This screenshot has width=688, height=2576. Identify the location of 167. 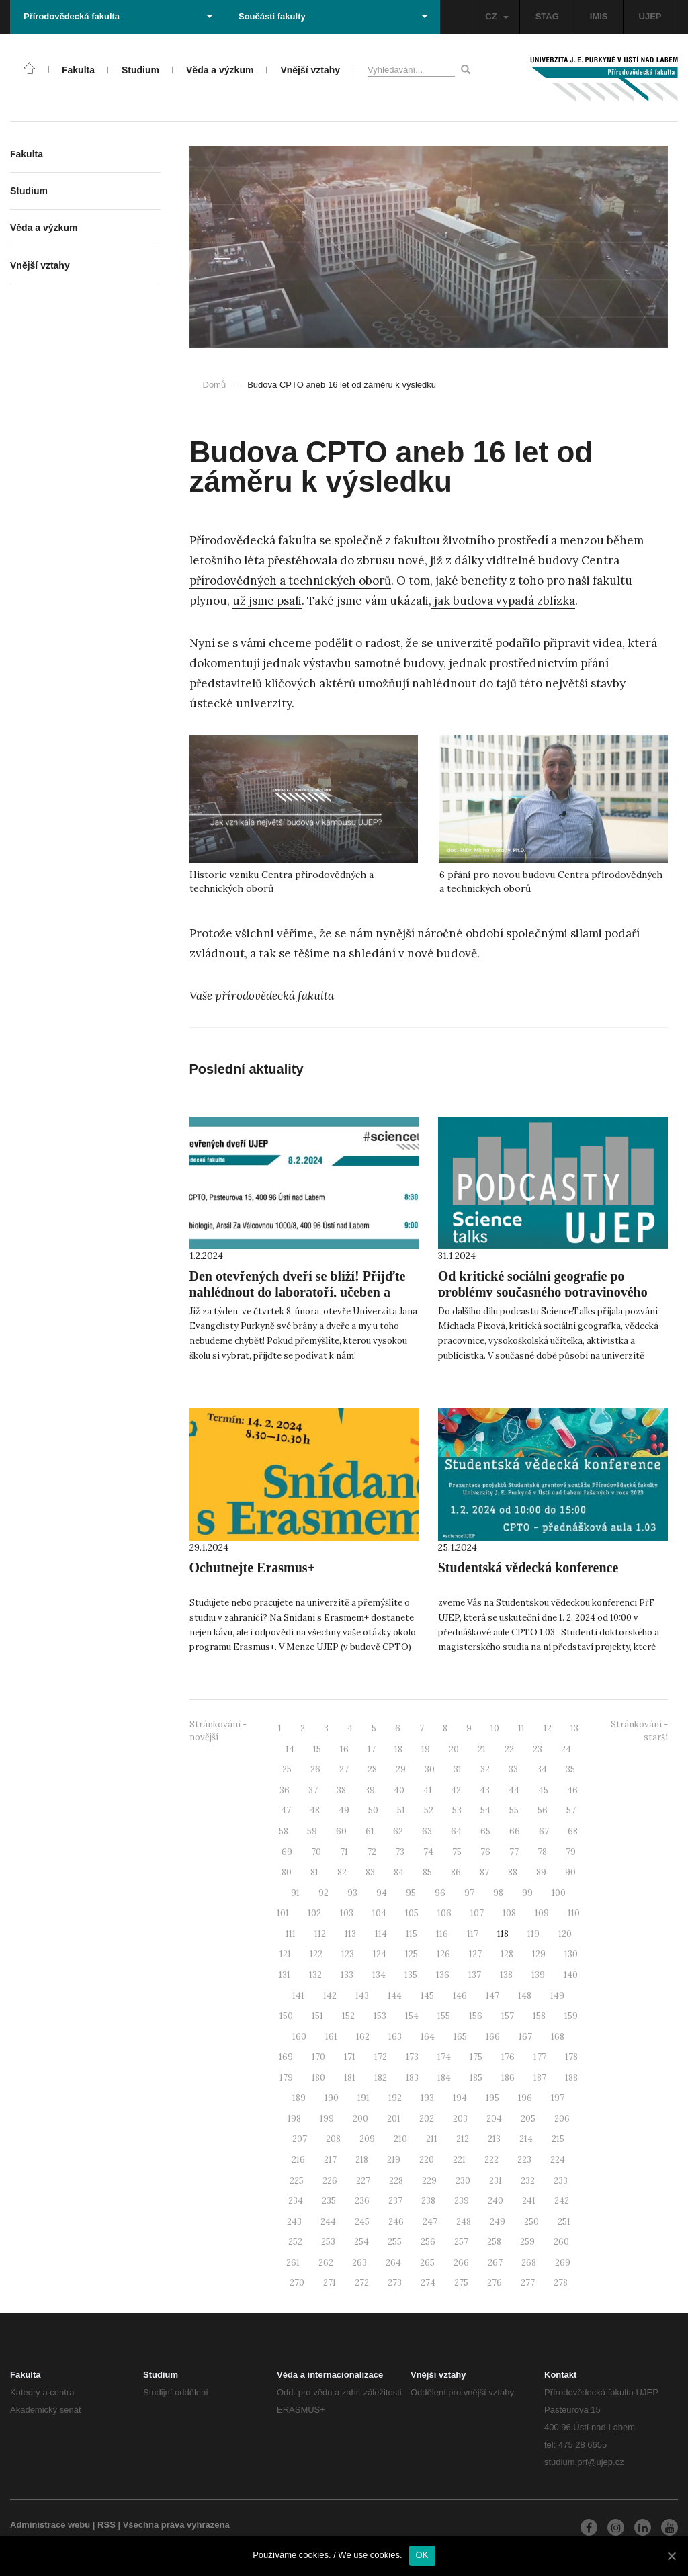
(525, 2037).